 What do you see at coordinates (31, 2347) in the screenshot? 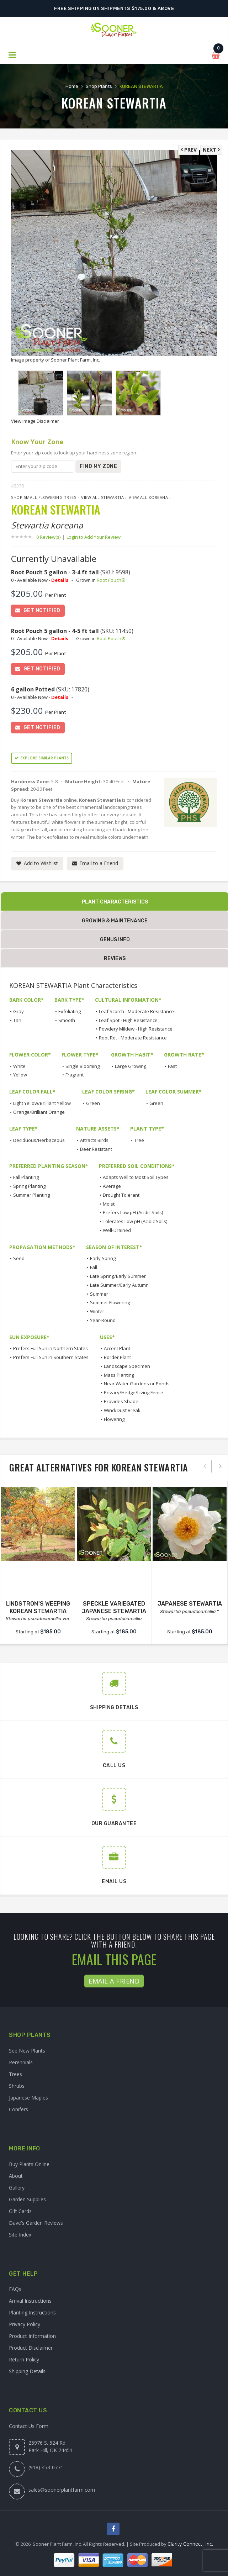
I see `Product Disclaimer` at bounding box center [31, 2347].